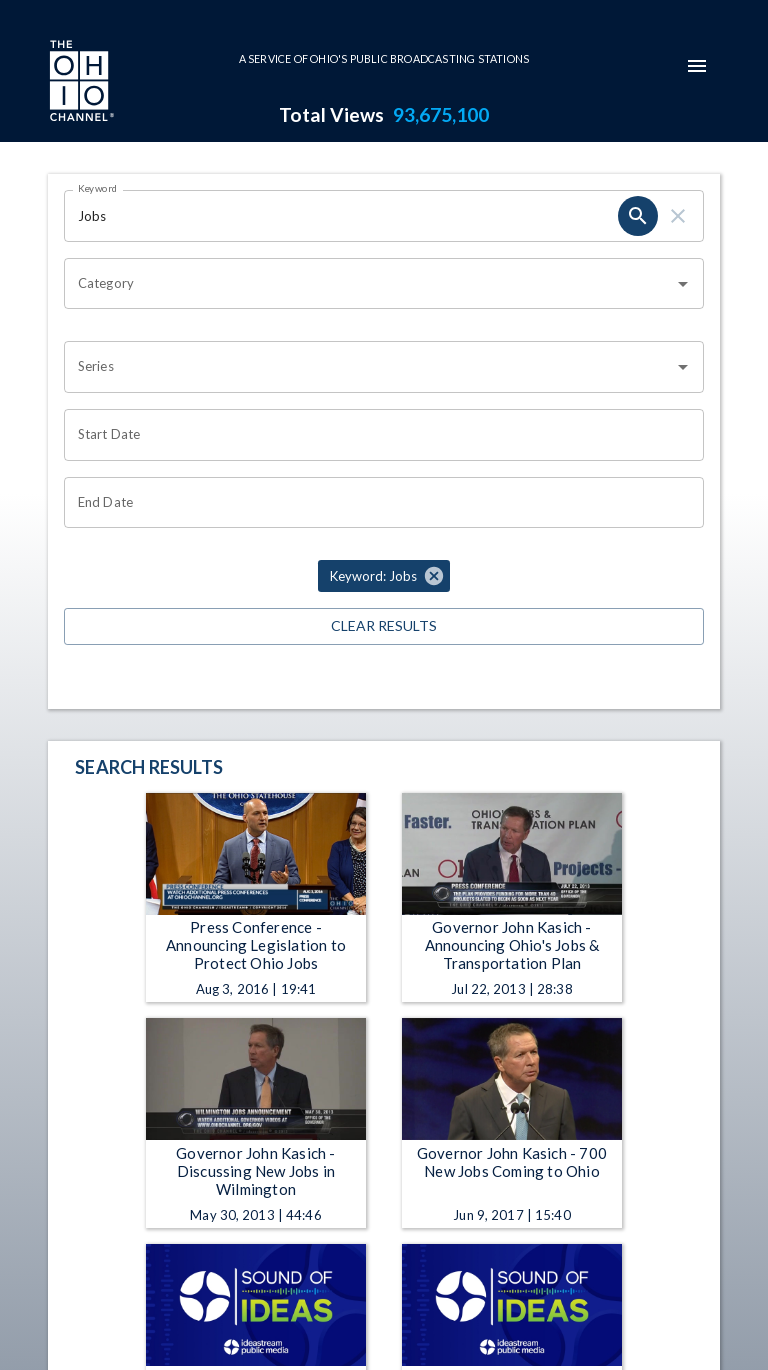  What do you see at coordinates (384, 576) in the screenshot?
I see `[button]` at bounding box center [384, 576].